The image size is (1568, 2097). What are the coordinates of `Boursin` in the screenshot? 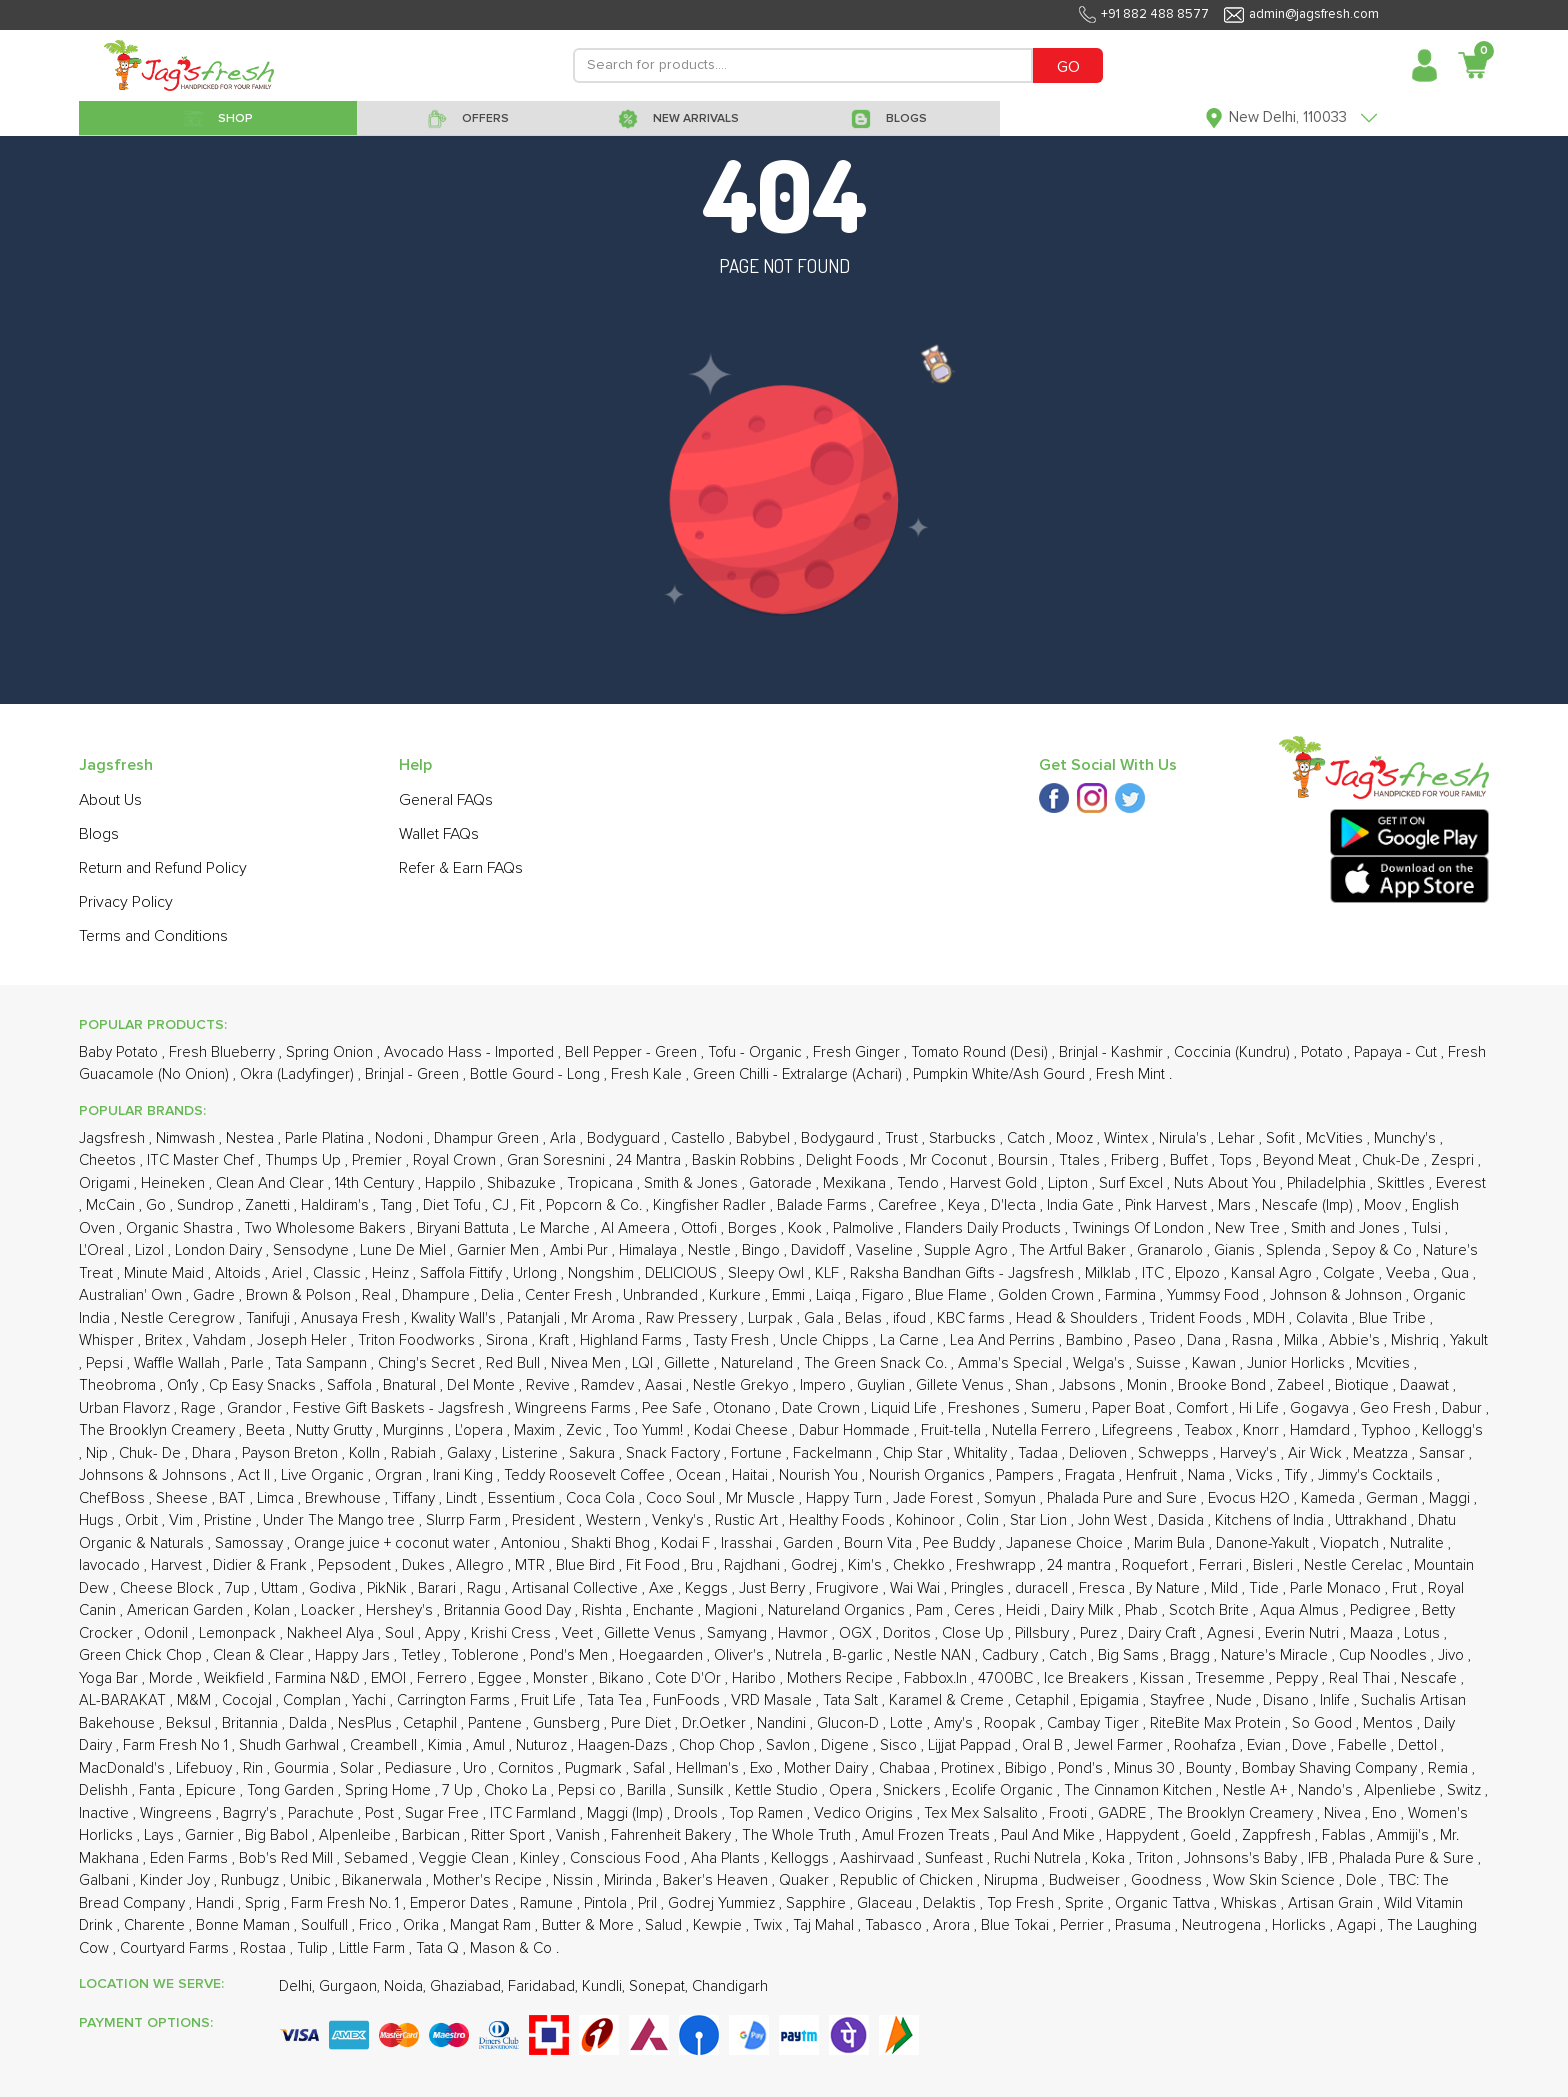 It's located at (1025, 1160).